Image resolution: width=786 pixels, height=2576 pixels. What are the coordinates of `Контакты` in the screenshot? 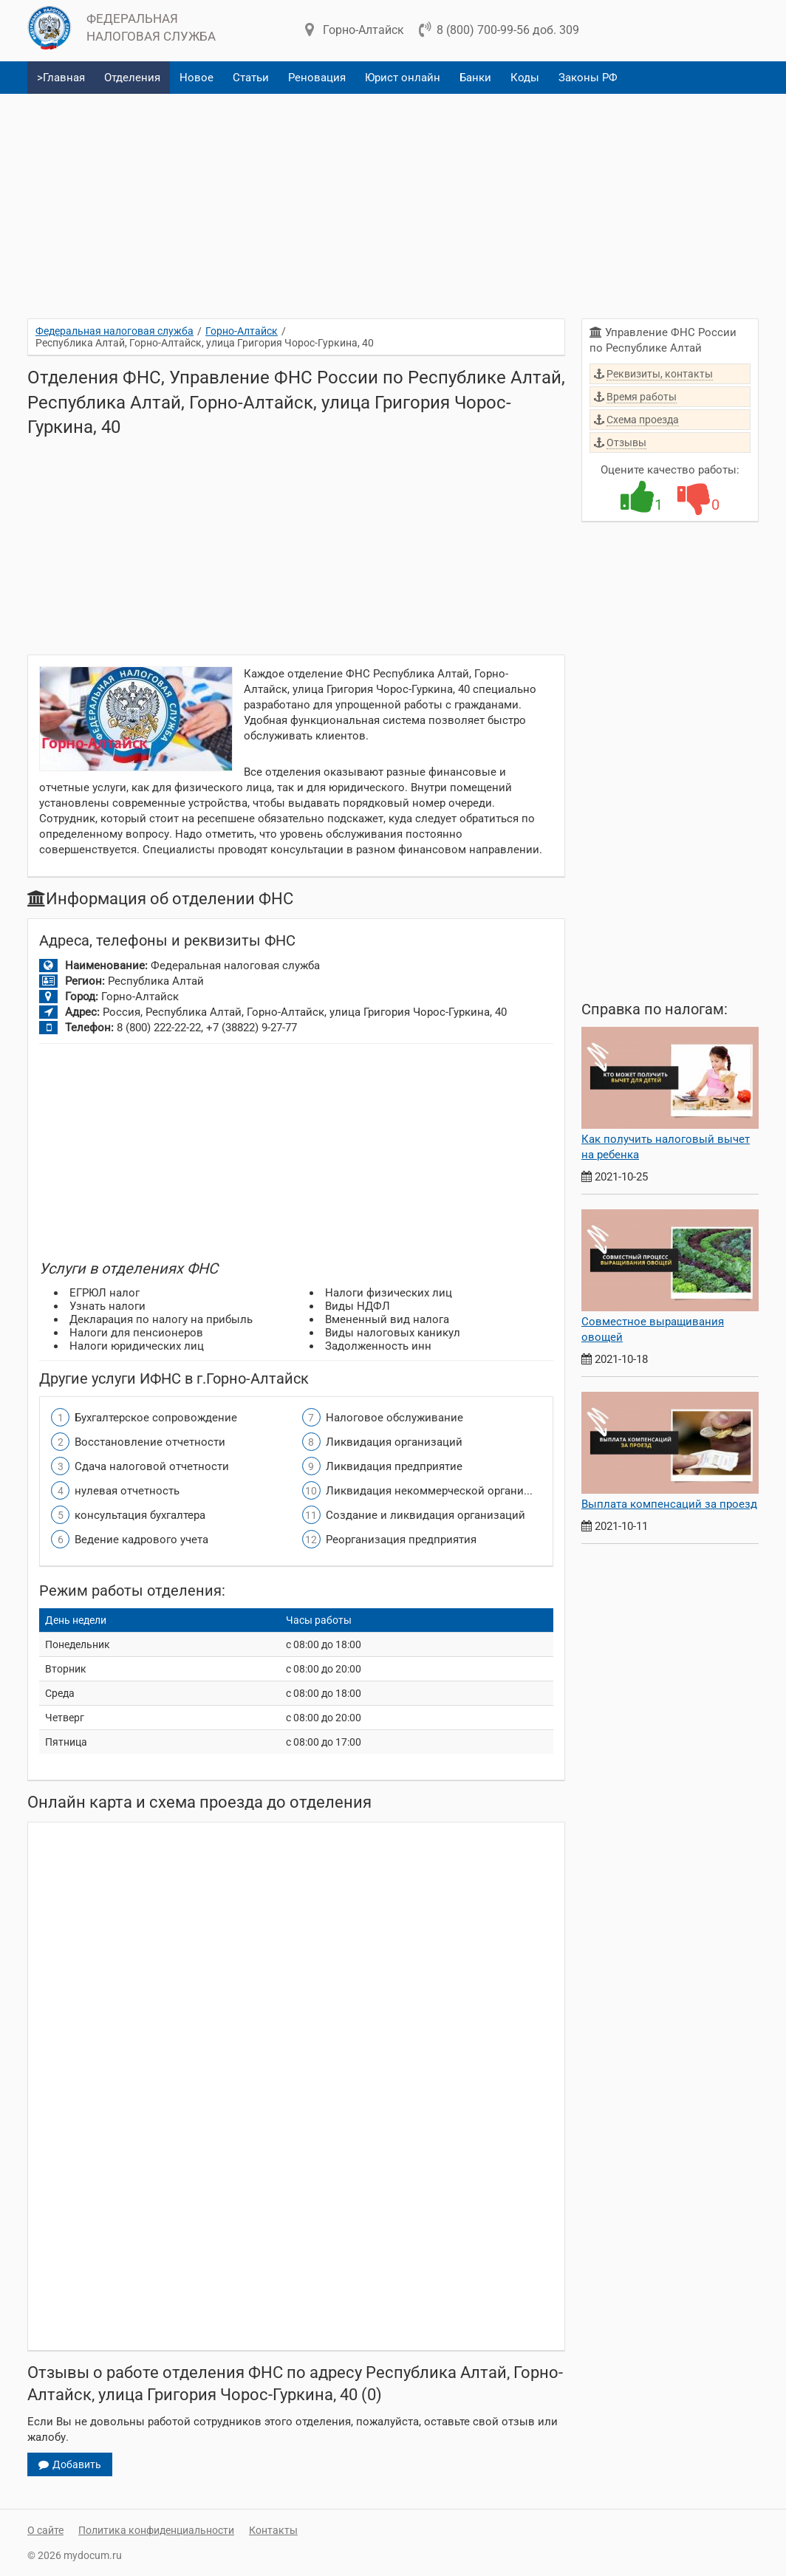 It's located at (273, 2530).